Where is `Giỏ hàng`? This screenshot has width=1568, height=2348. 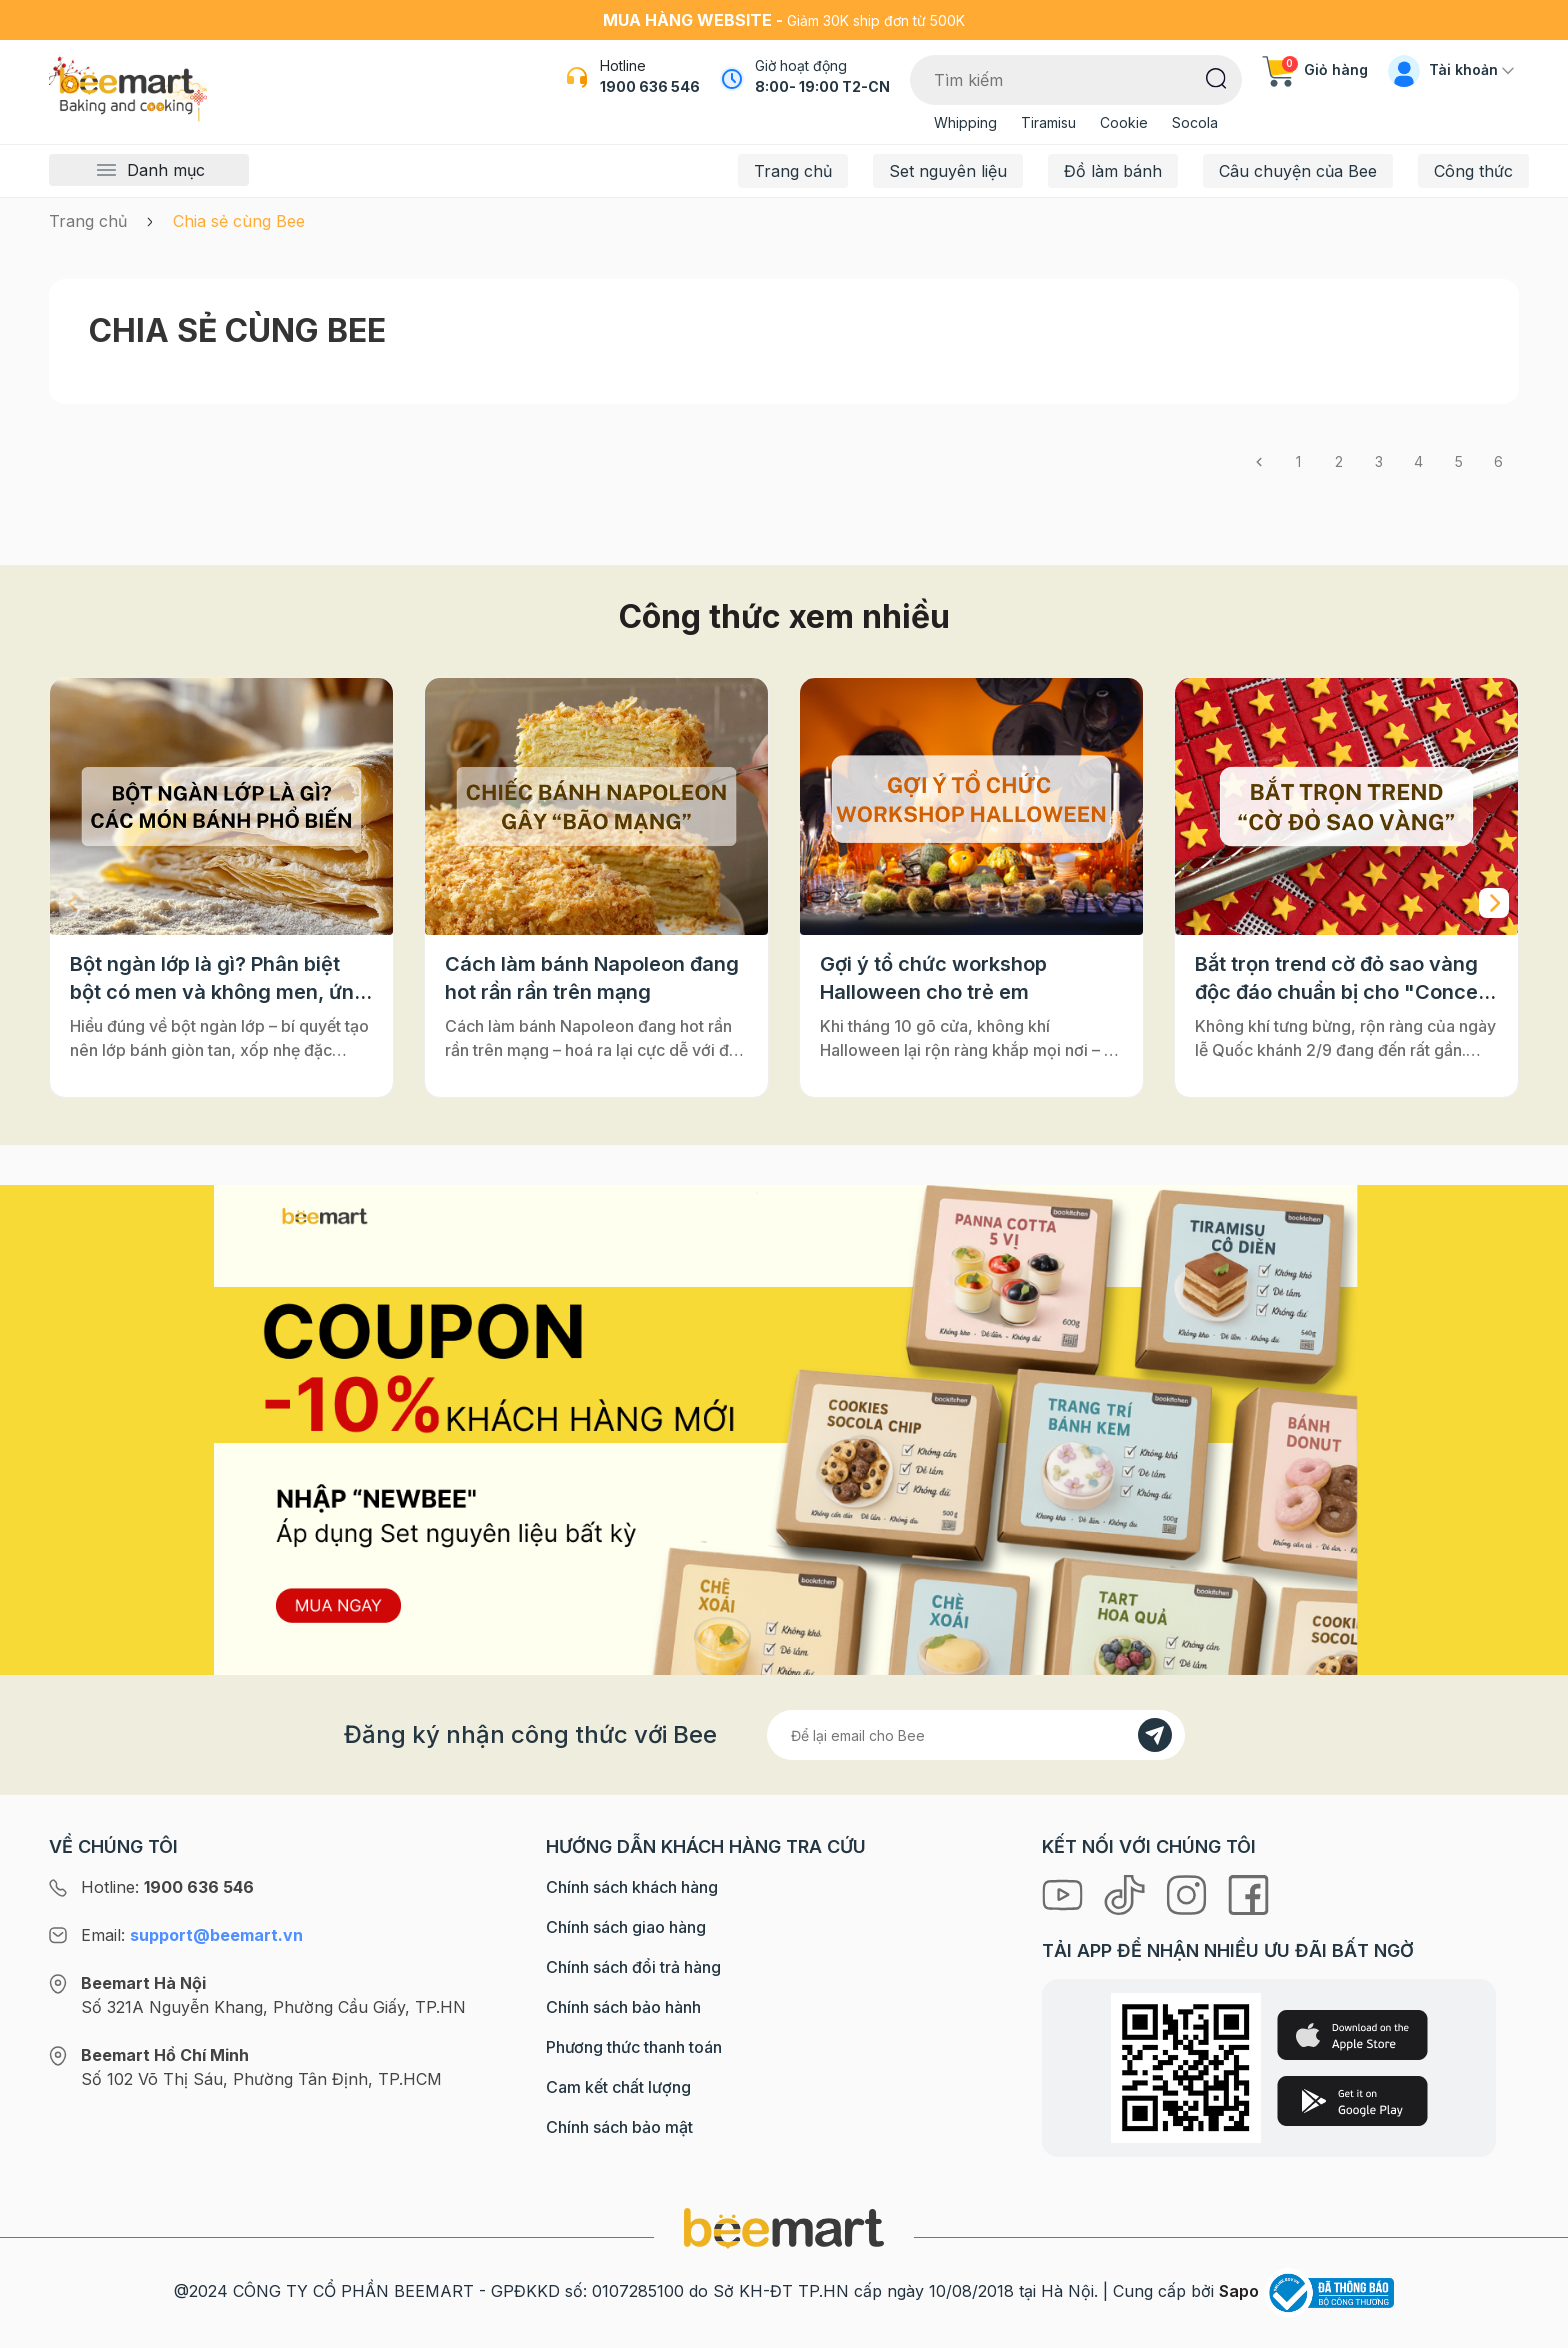 Giỏ hàng is located at coordinates (1315, 69).